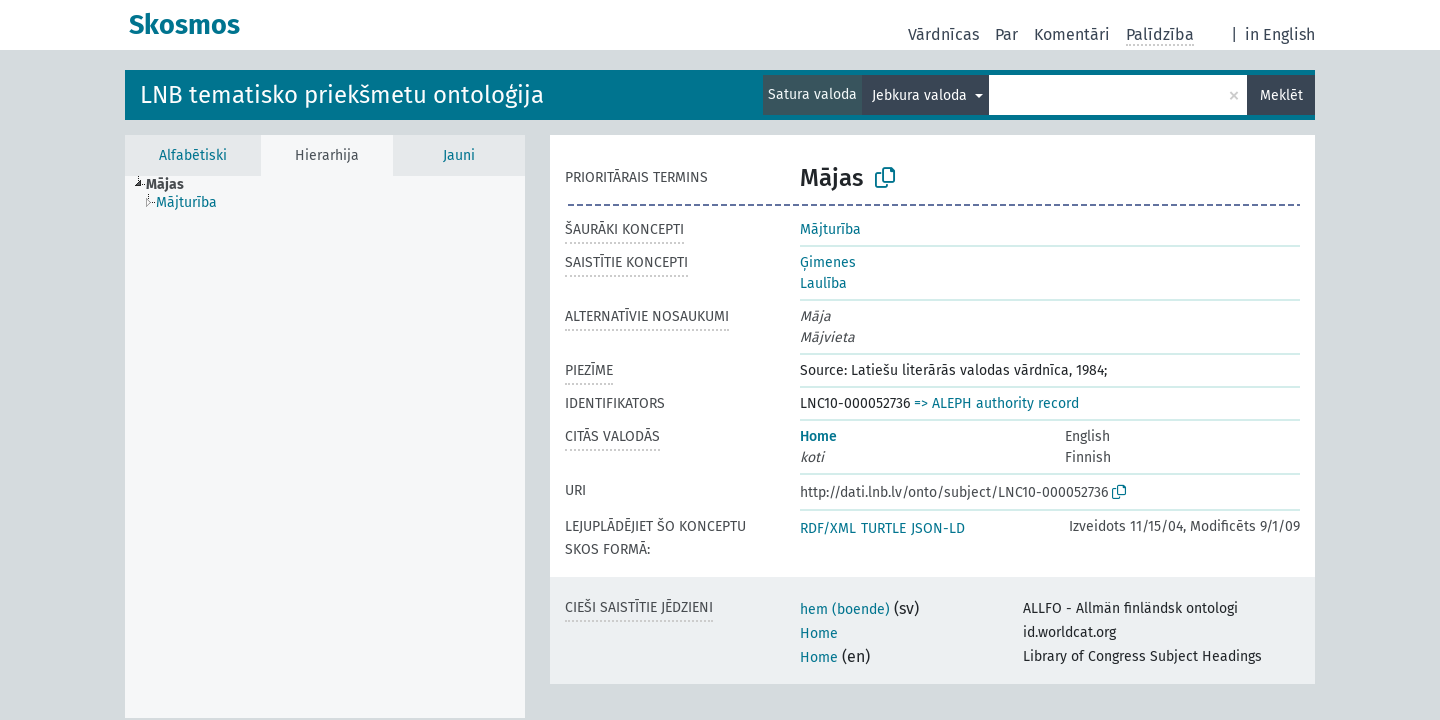  I want to click on Mājturība, so click(830, 229).